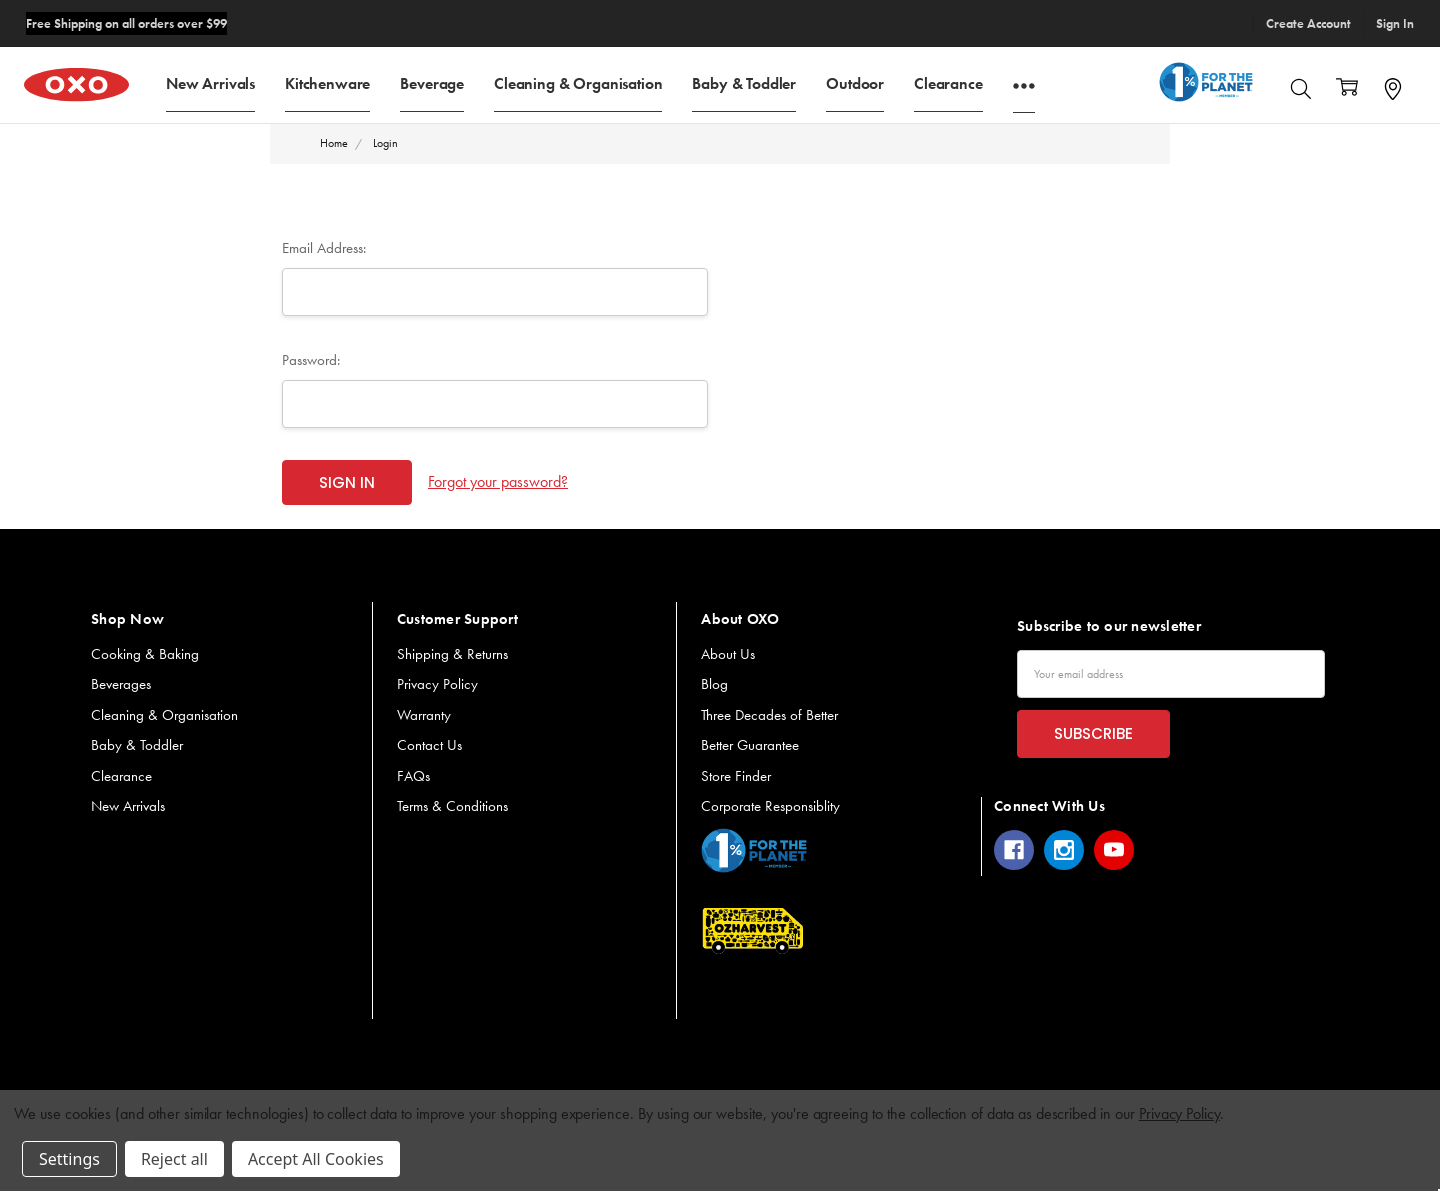 This screenshot has width=1440, height=1191. Describe the element at coordinates (174, 1159) in the screenshot. I see `Reject all` at that location.